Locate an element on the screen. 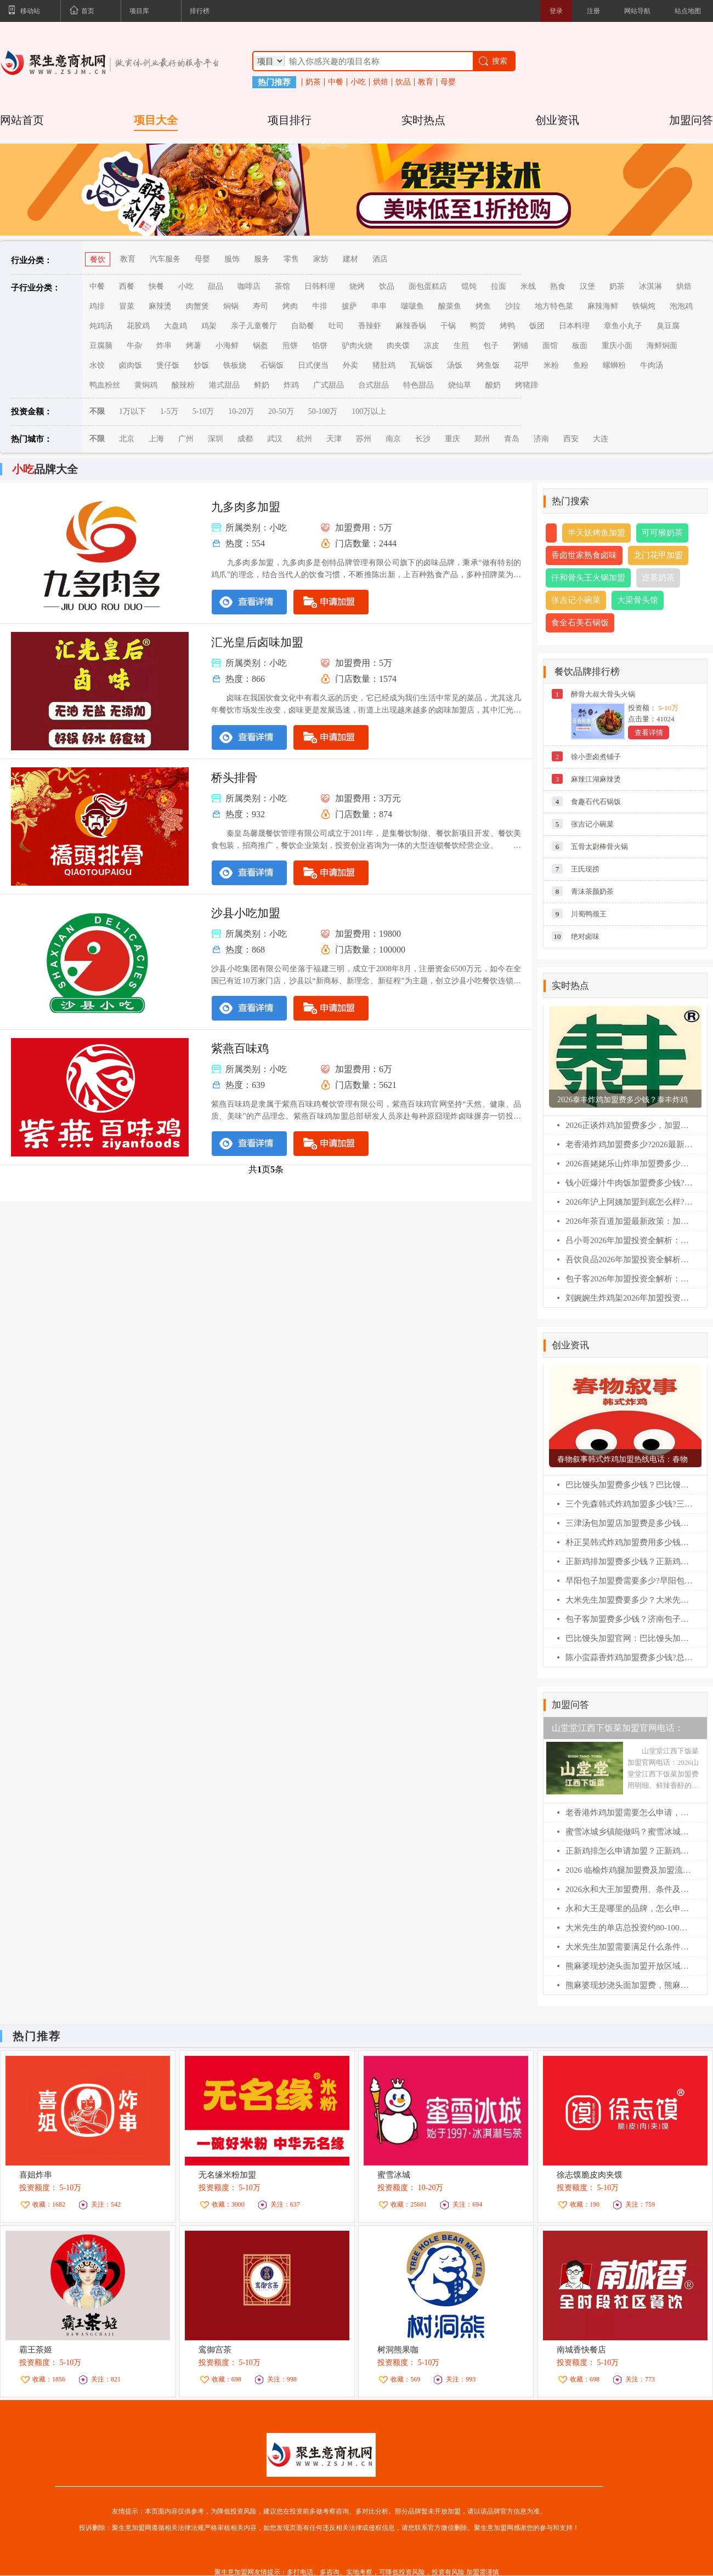  项目库 is located at coordinates (139, 11).